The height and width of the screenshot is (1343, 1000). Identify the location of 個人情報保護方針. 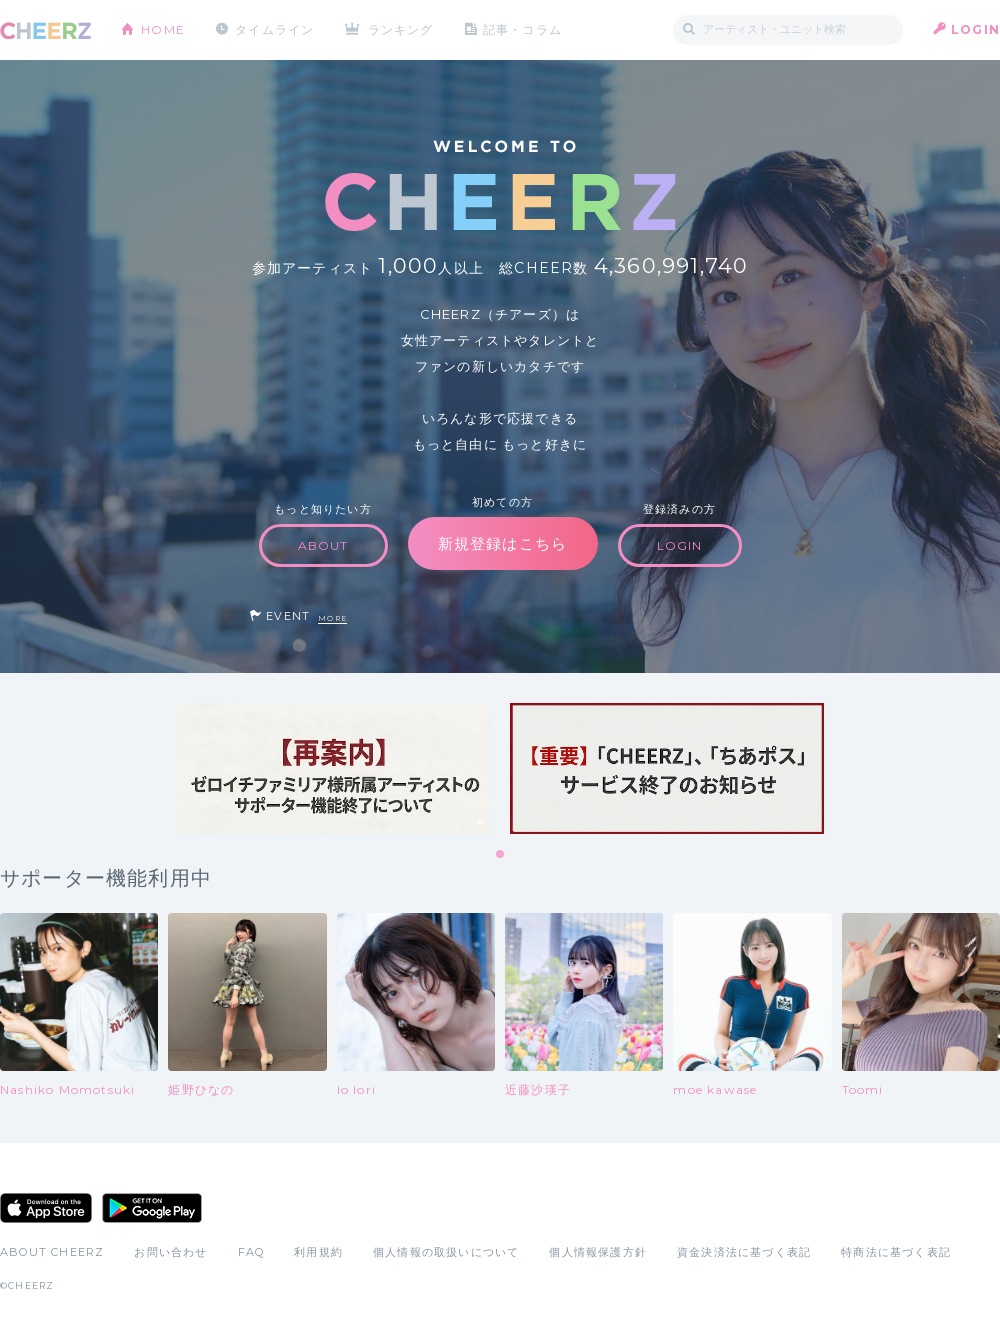
(598, 1252).